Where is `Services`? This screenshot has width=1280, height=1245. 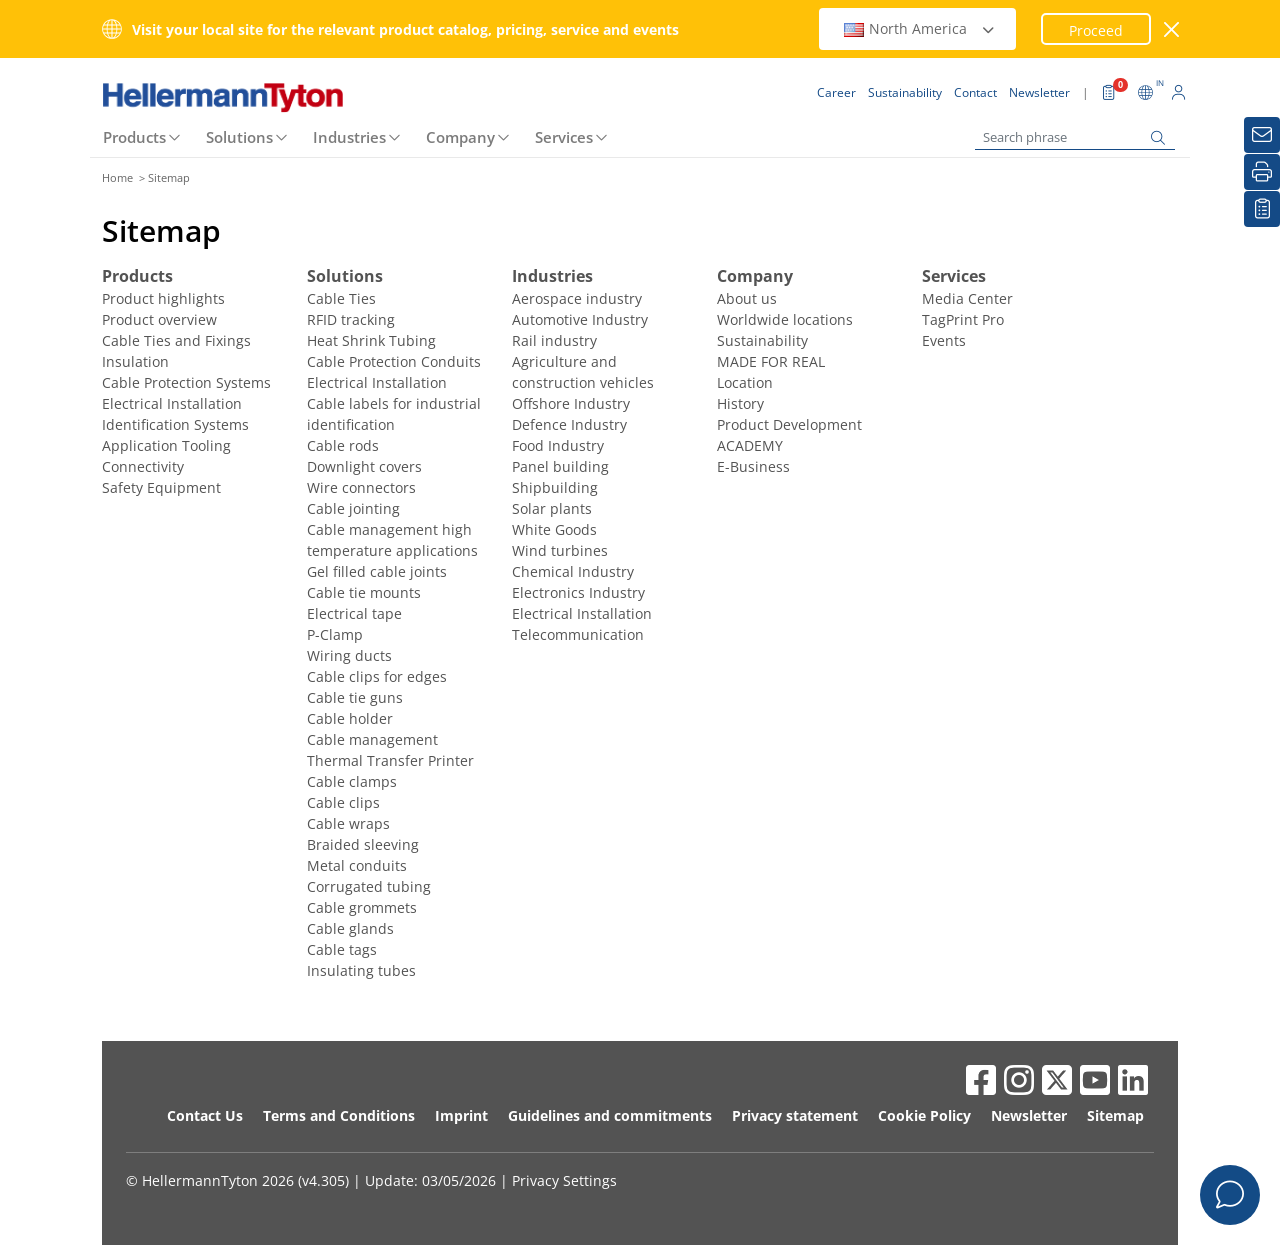 Services is located at coordinates (564, 137).